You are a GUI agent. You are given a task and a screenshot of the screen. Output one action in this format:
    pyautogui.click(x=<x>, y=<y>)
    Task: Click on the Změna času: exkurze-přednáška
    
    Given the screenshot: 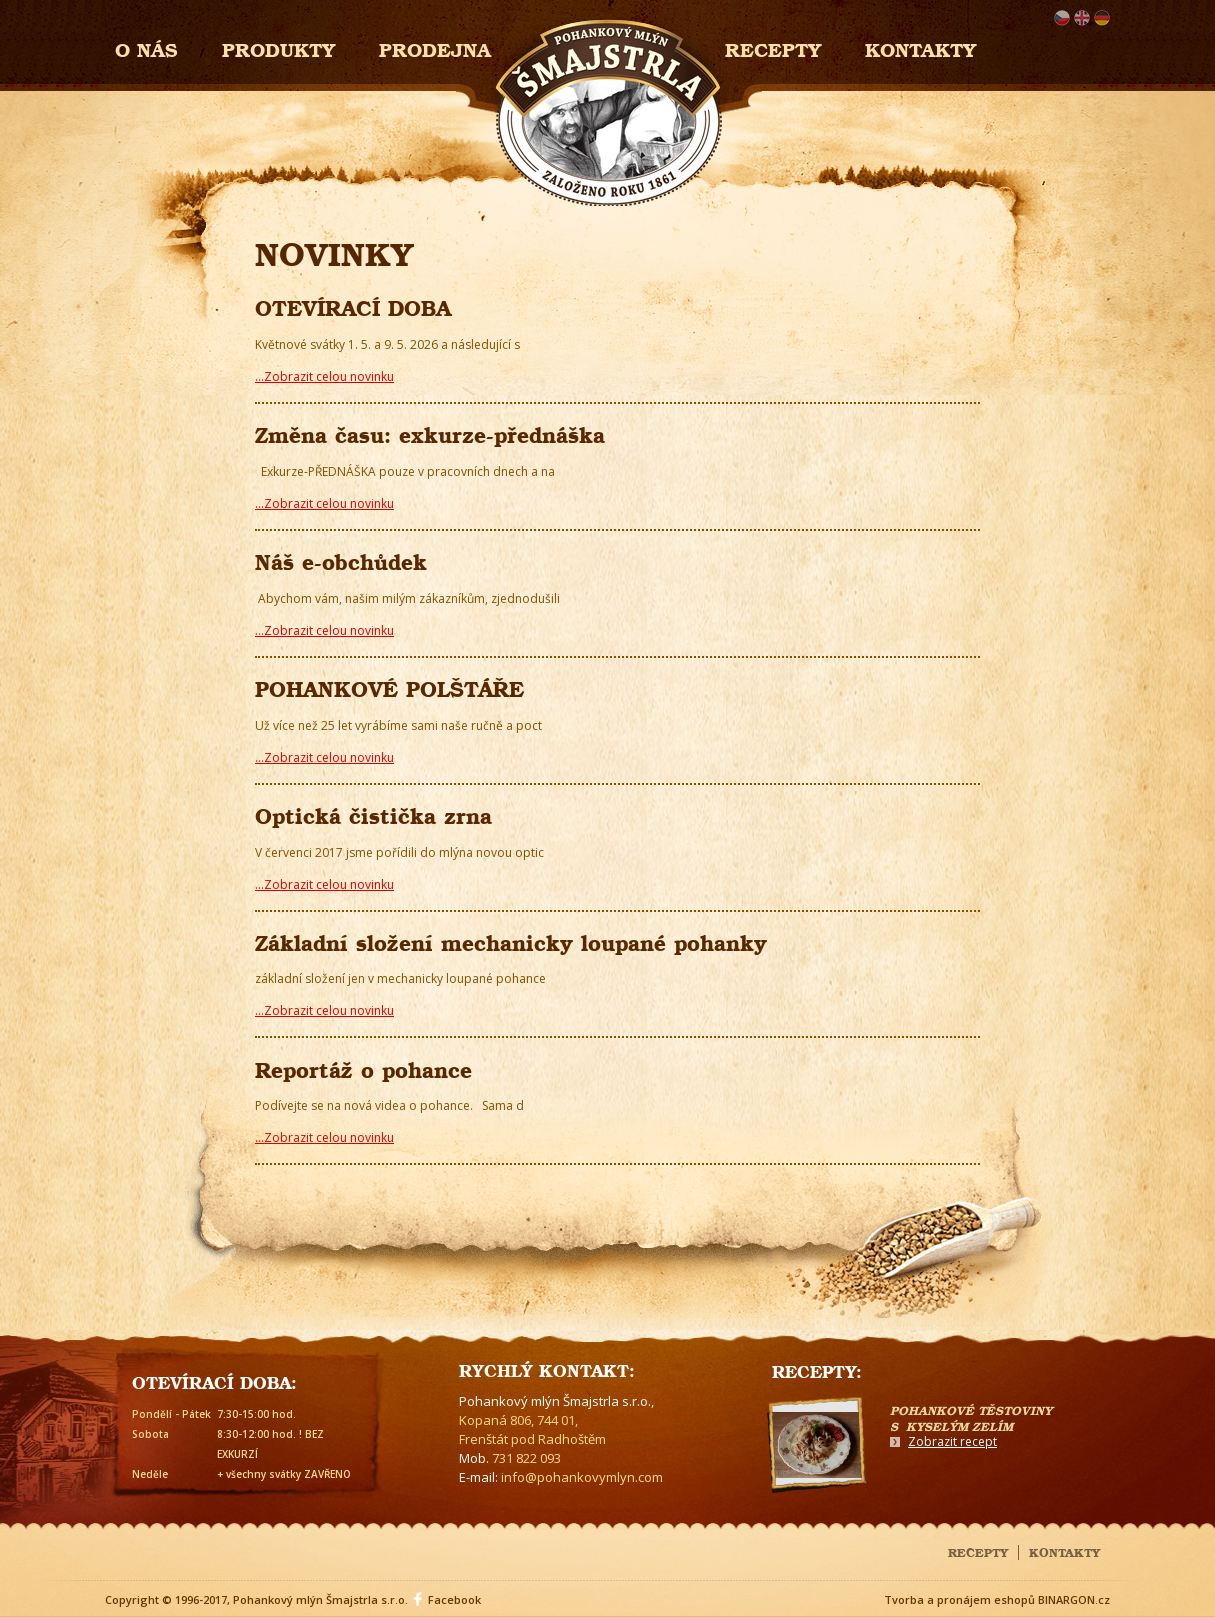 What is the action you would take?
    pyautogui.click(x=430, y=432)
    